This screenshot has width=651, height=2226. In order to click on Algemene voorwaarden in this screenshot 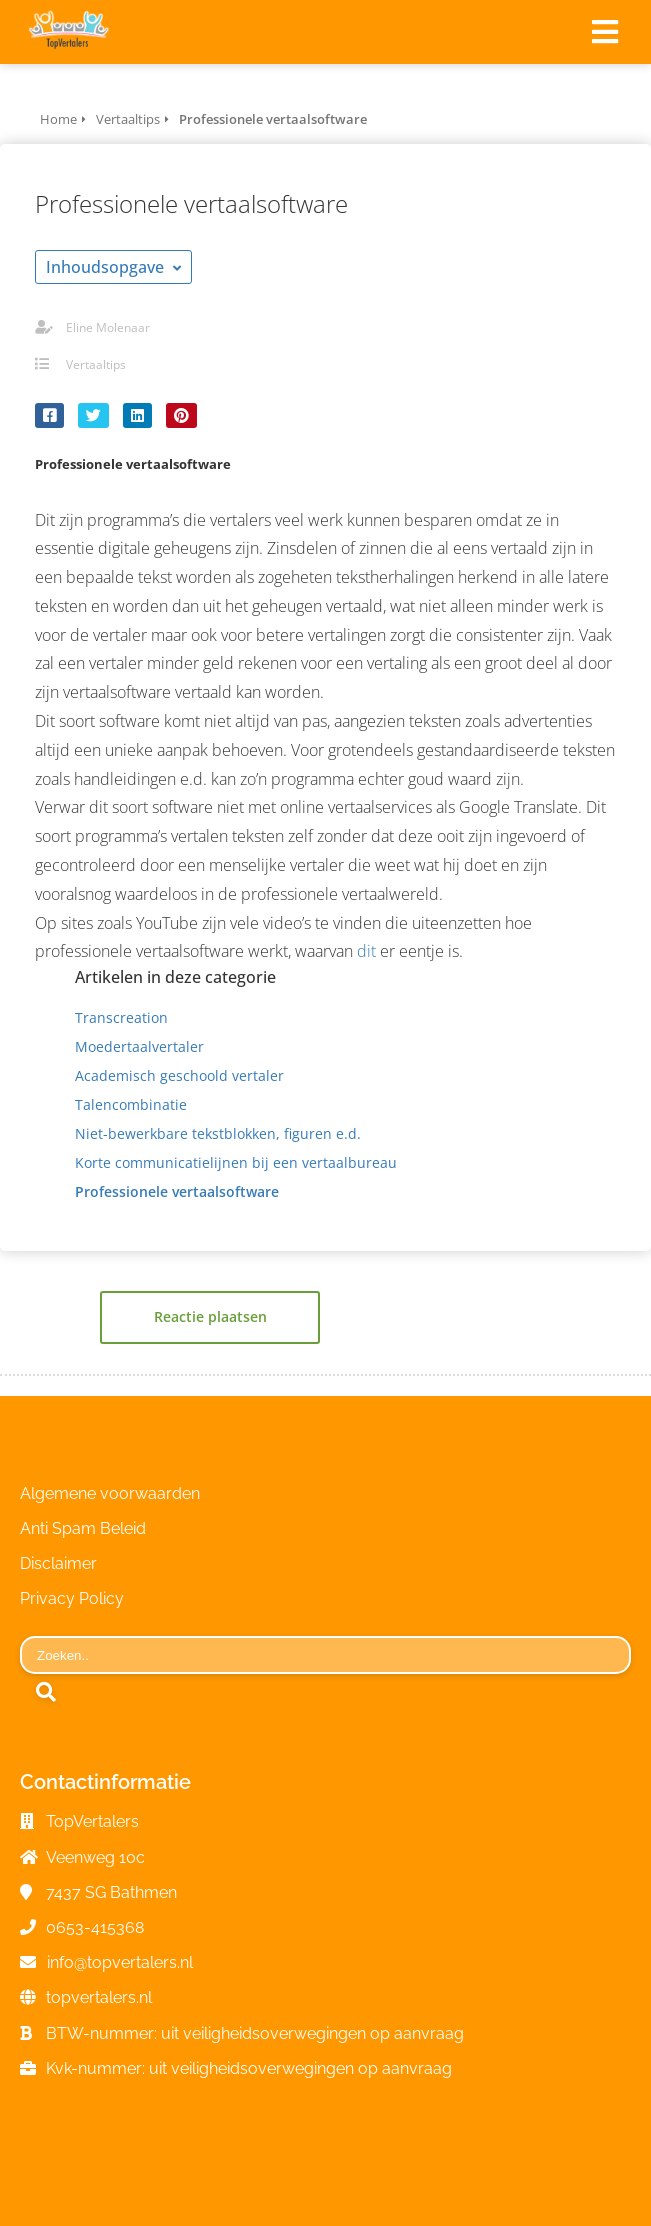, I will do `click(110, 1493)`.